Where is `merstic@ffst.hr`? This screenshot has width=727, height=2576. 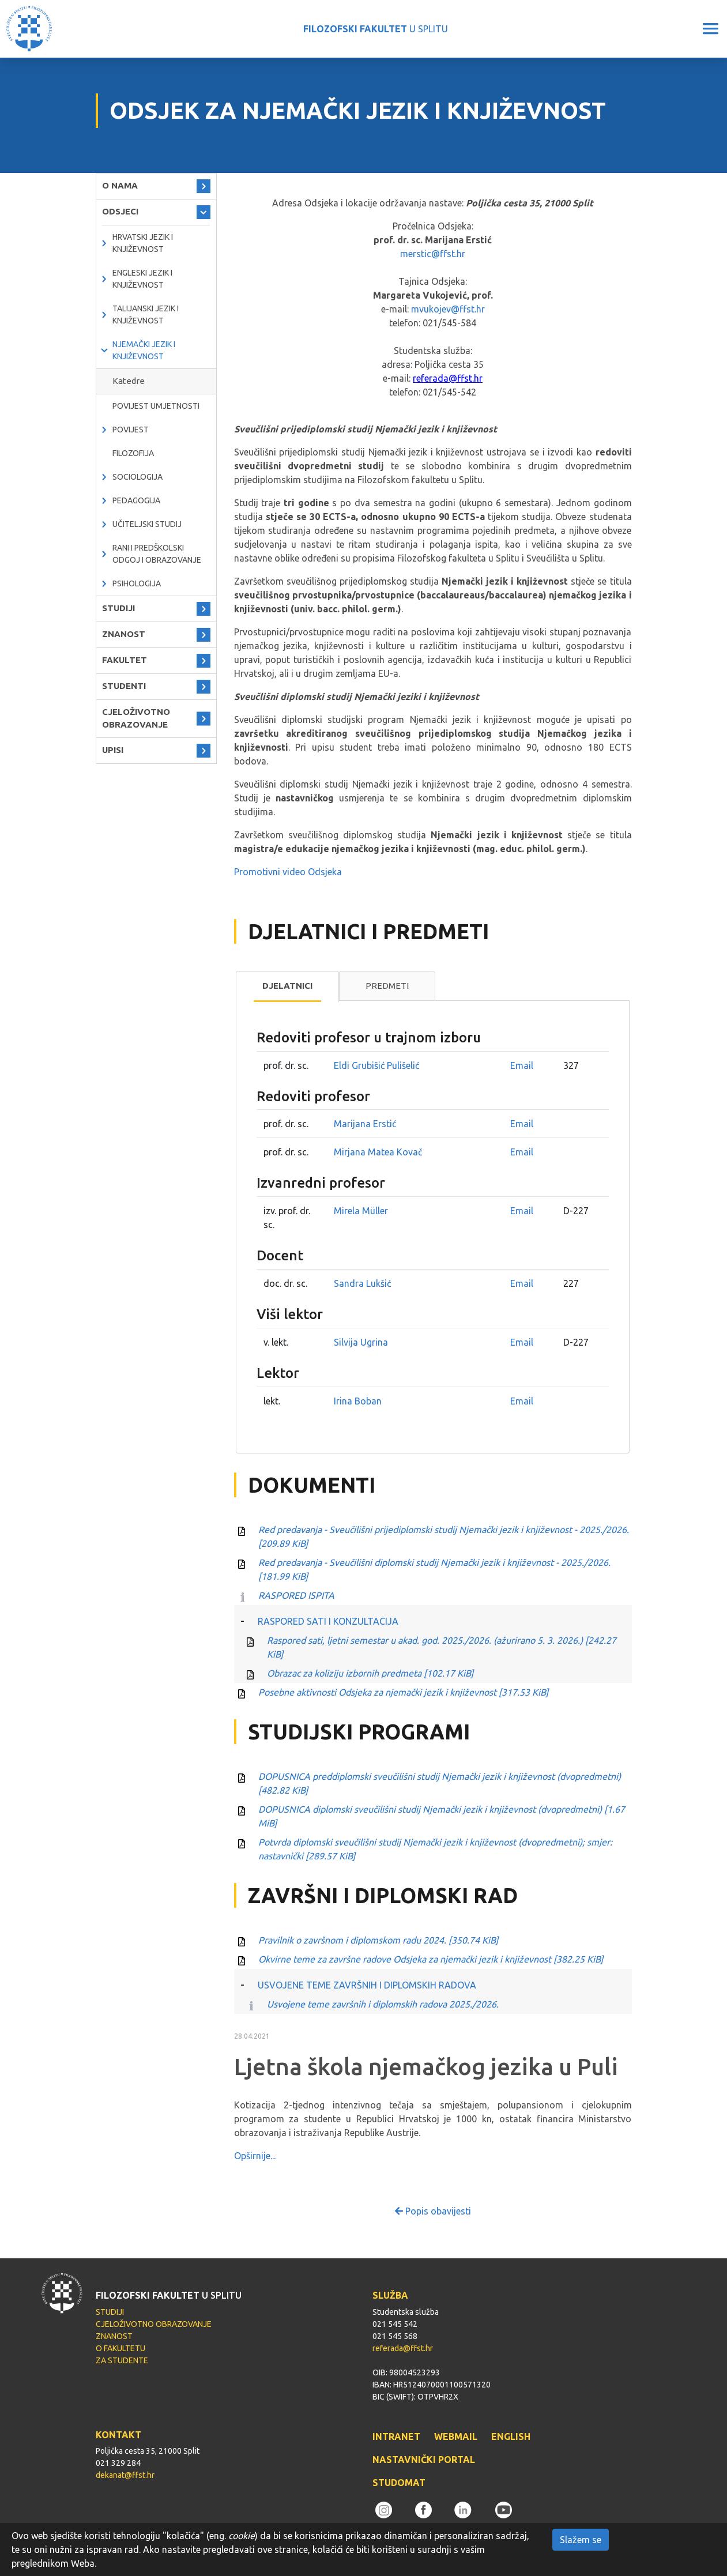
merstic@ffst.hr is located at coordinates (432, 253).